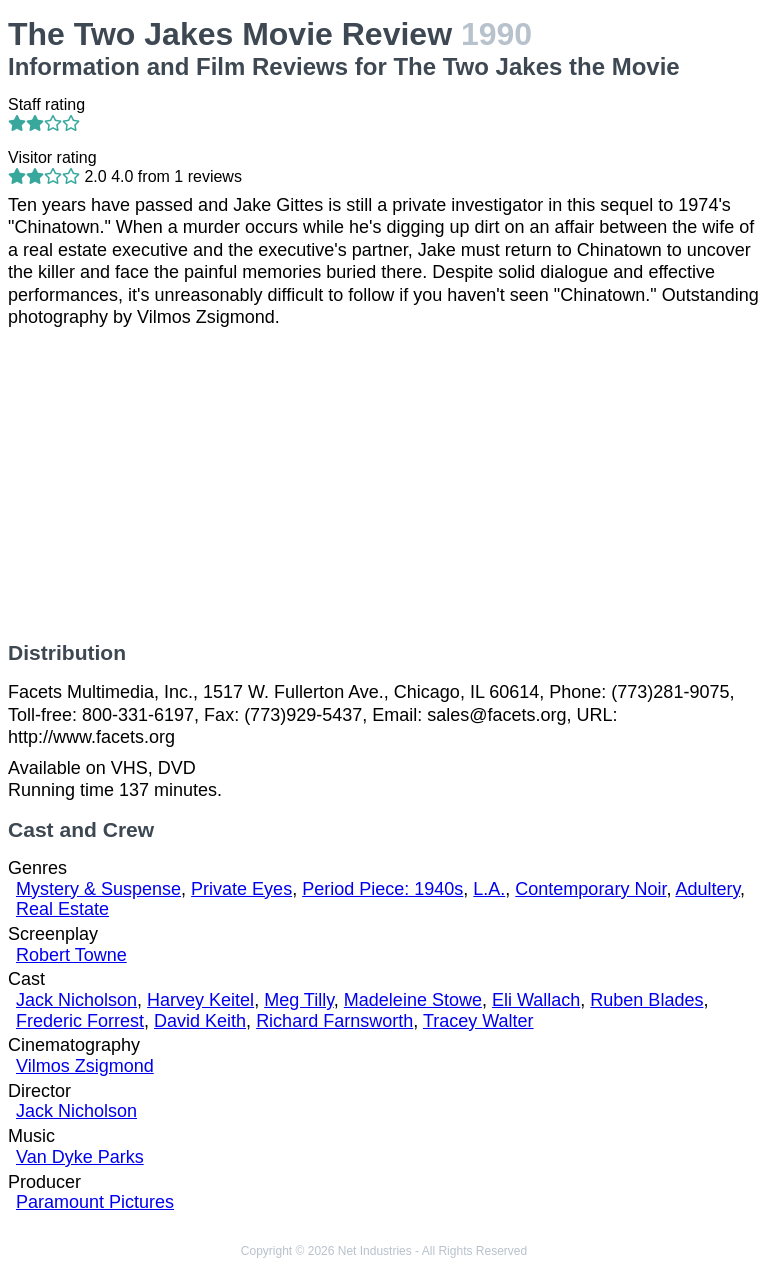 Image resolution: width=768 pixels, height=1267 pixels. What do you see at coordinates (200, 1000) in the screenshot?
I see `Harvey Keitel` at bounding box center [200, 1000].